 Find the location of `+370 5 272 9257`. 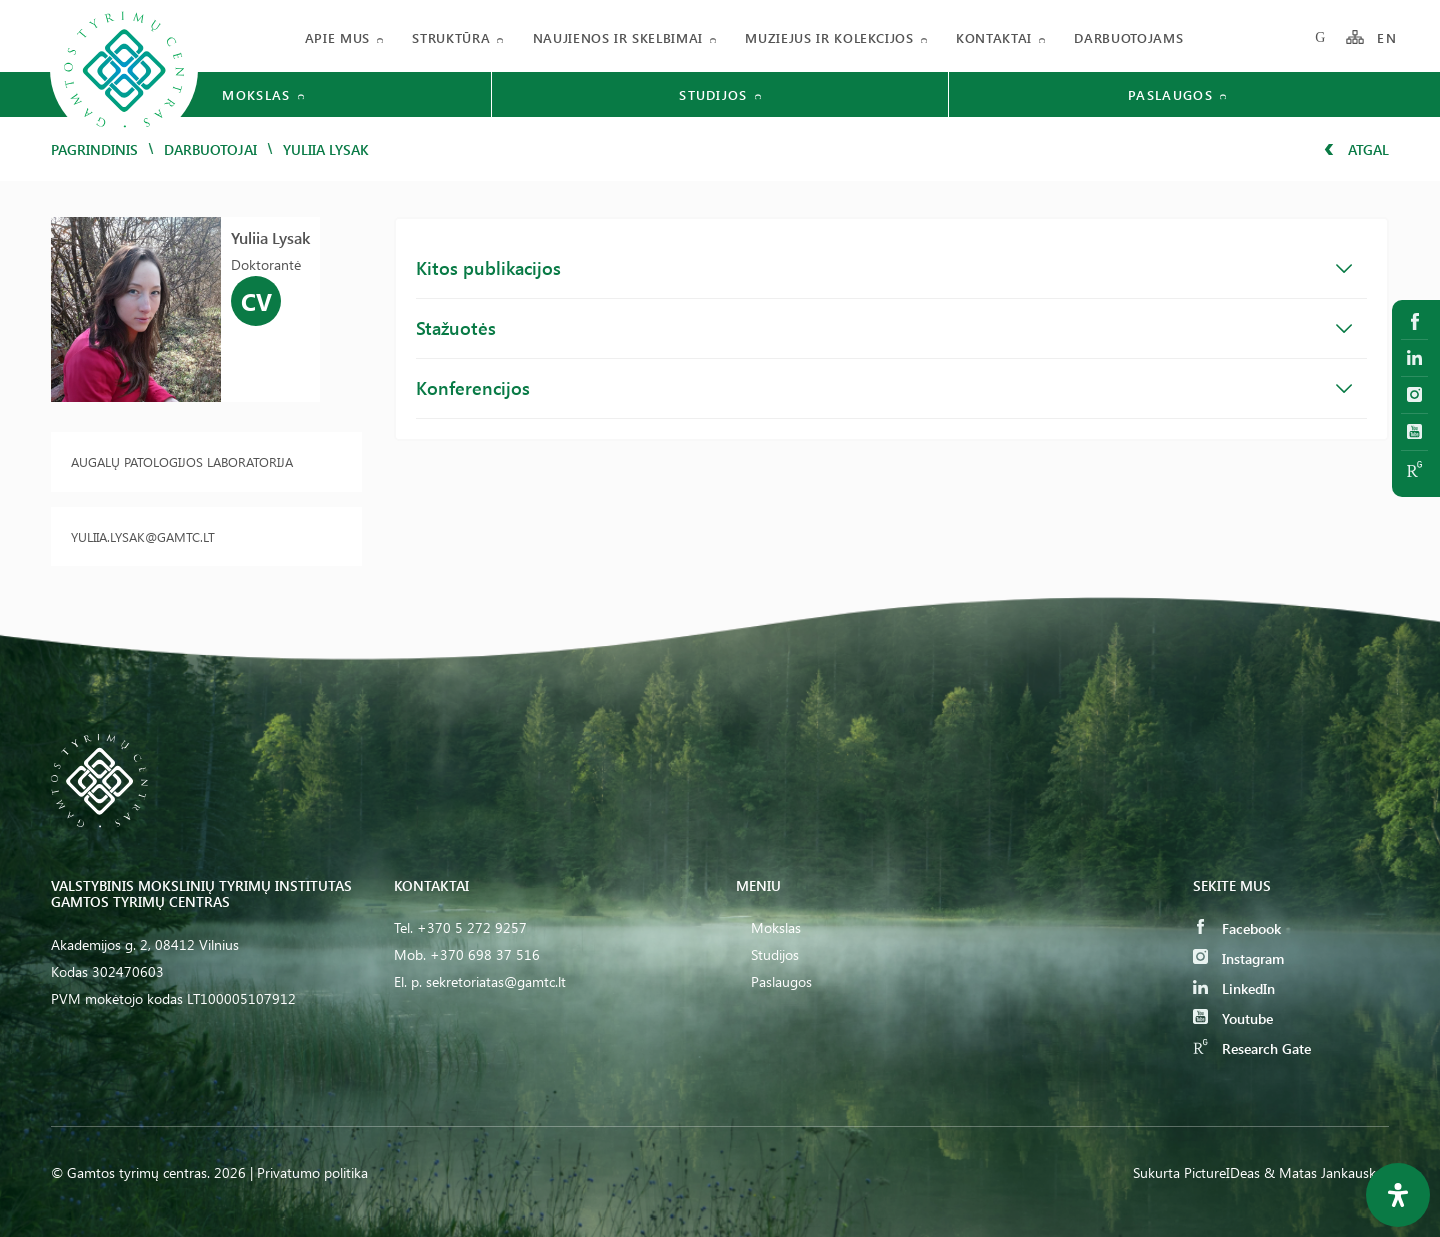

+370 5 272 9257 is located at coordinates (472, 927).